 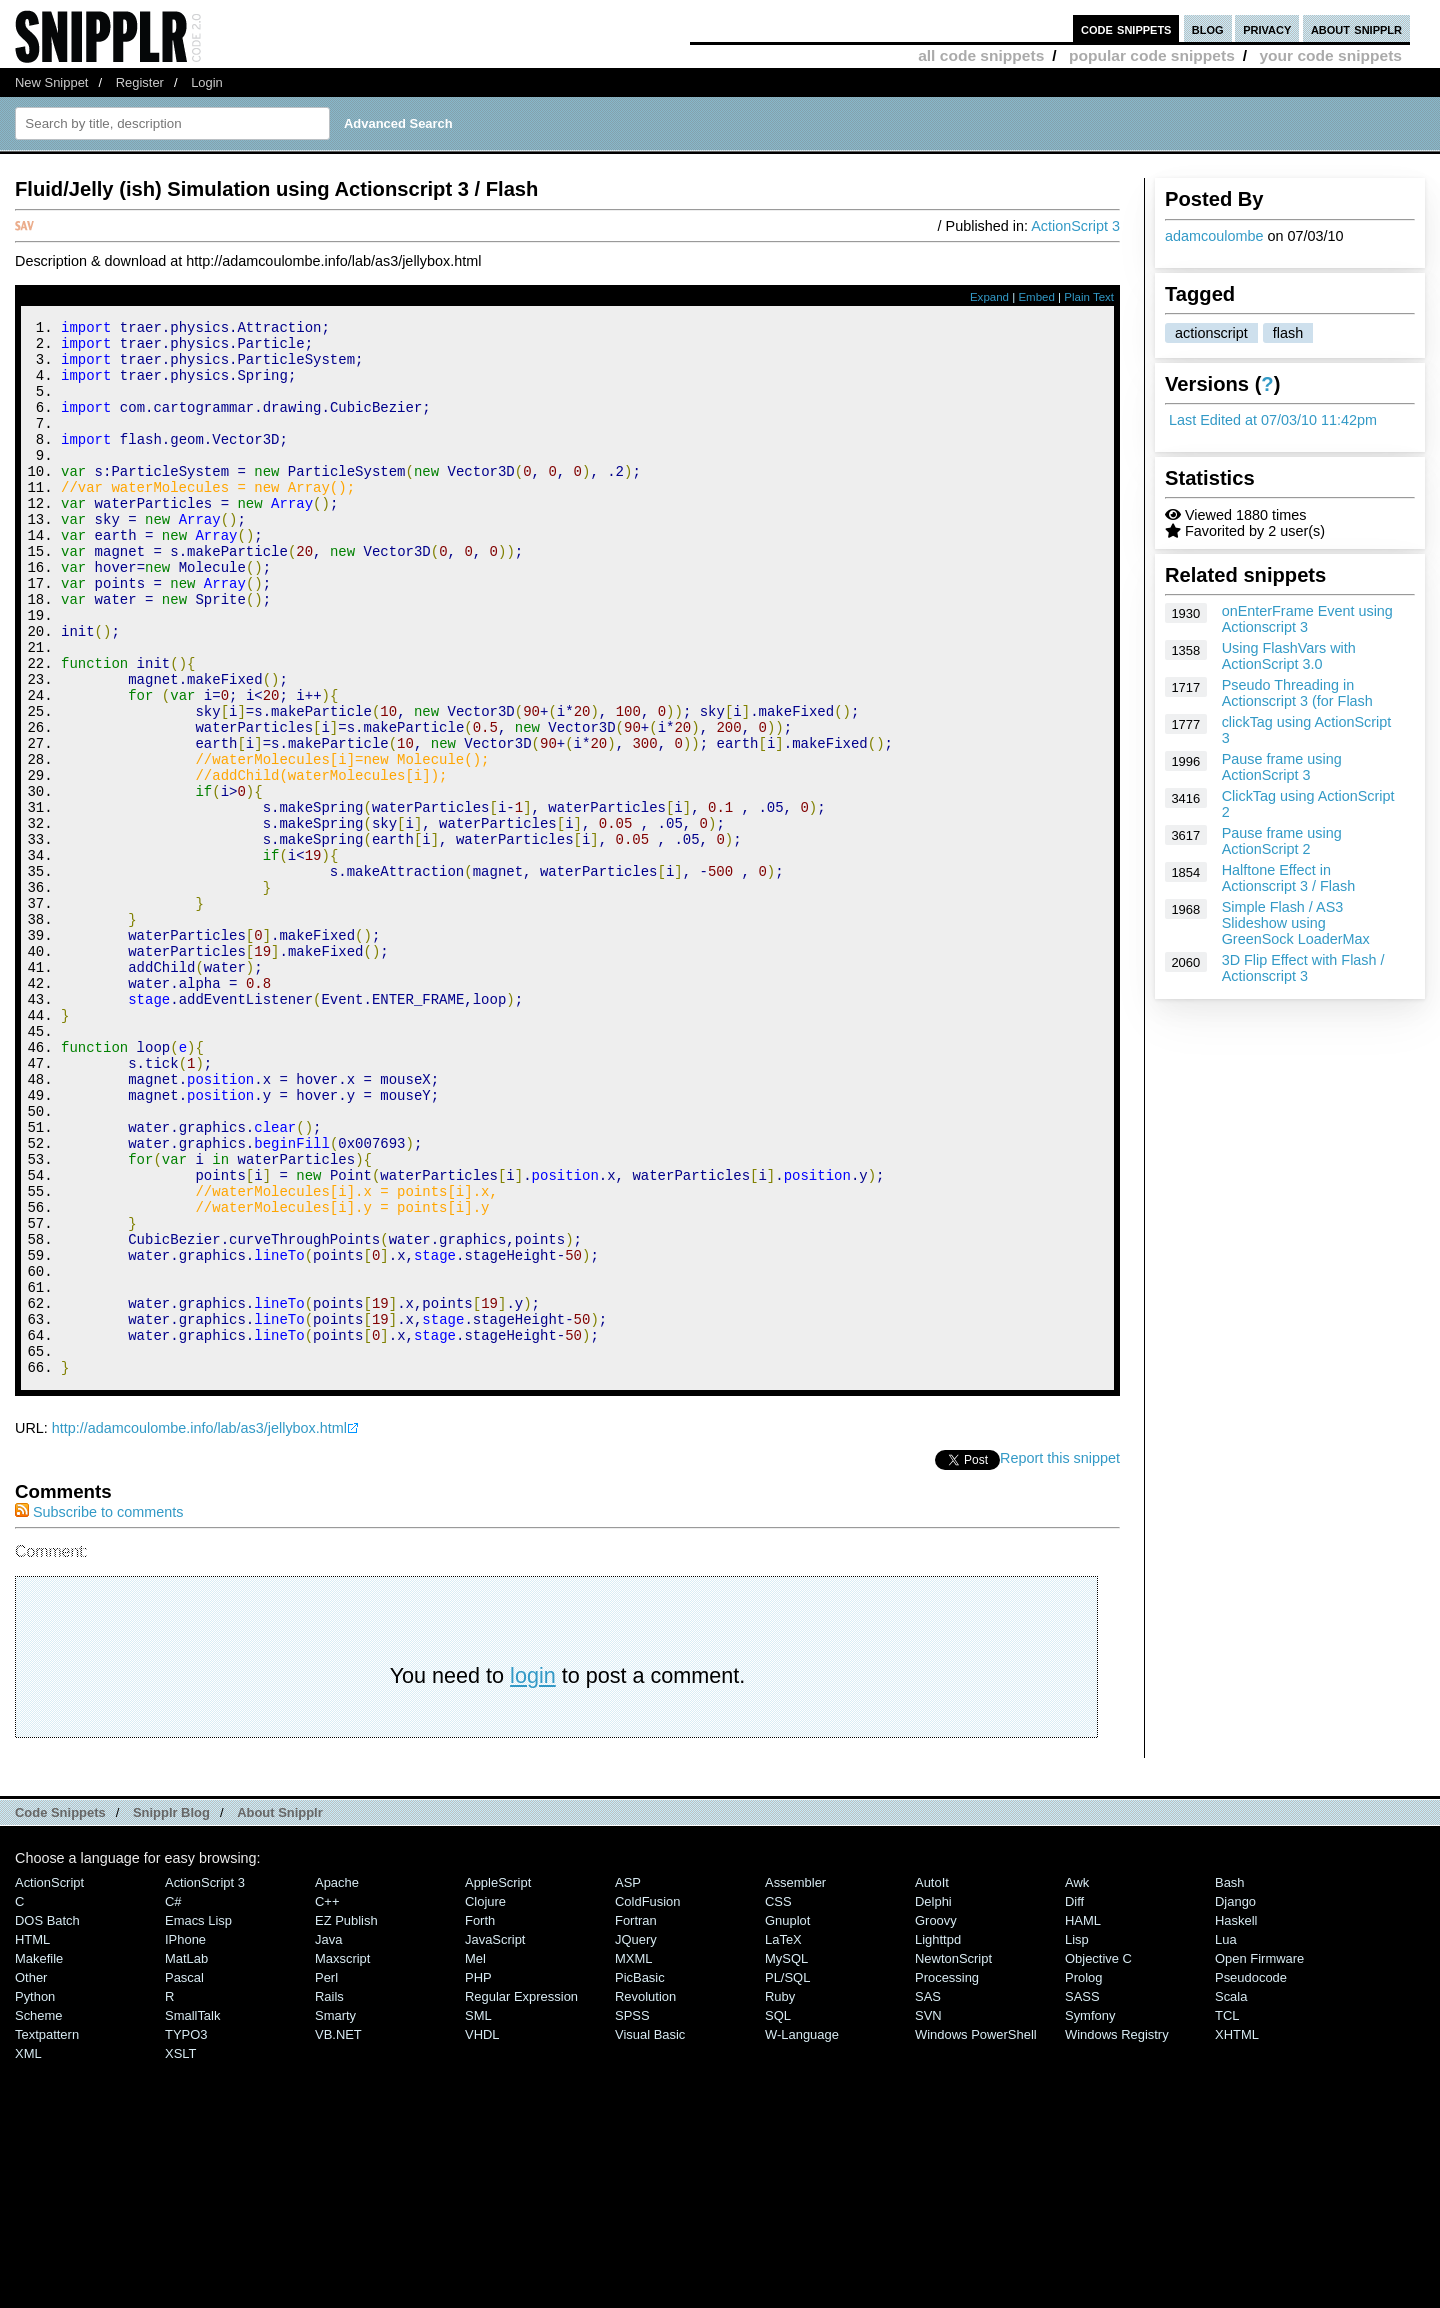 I want to click on Windows PowerShell, so click(x=976, y=2232).